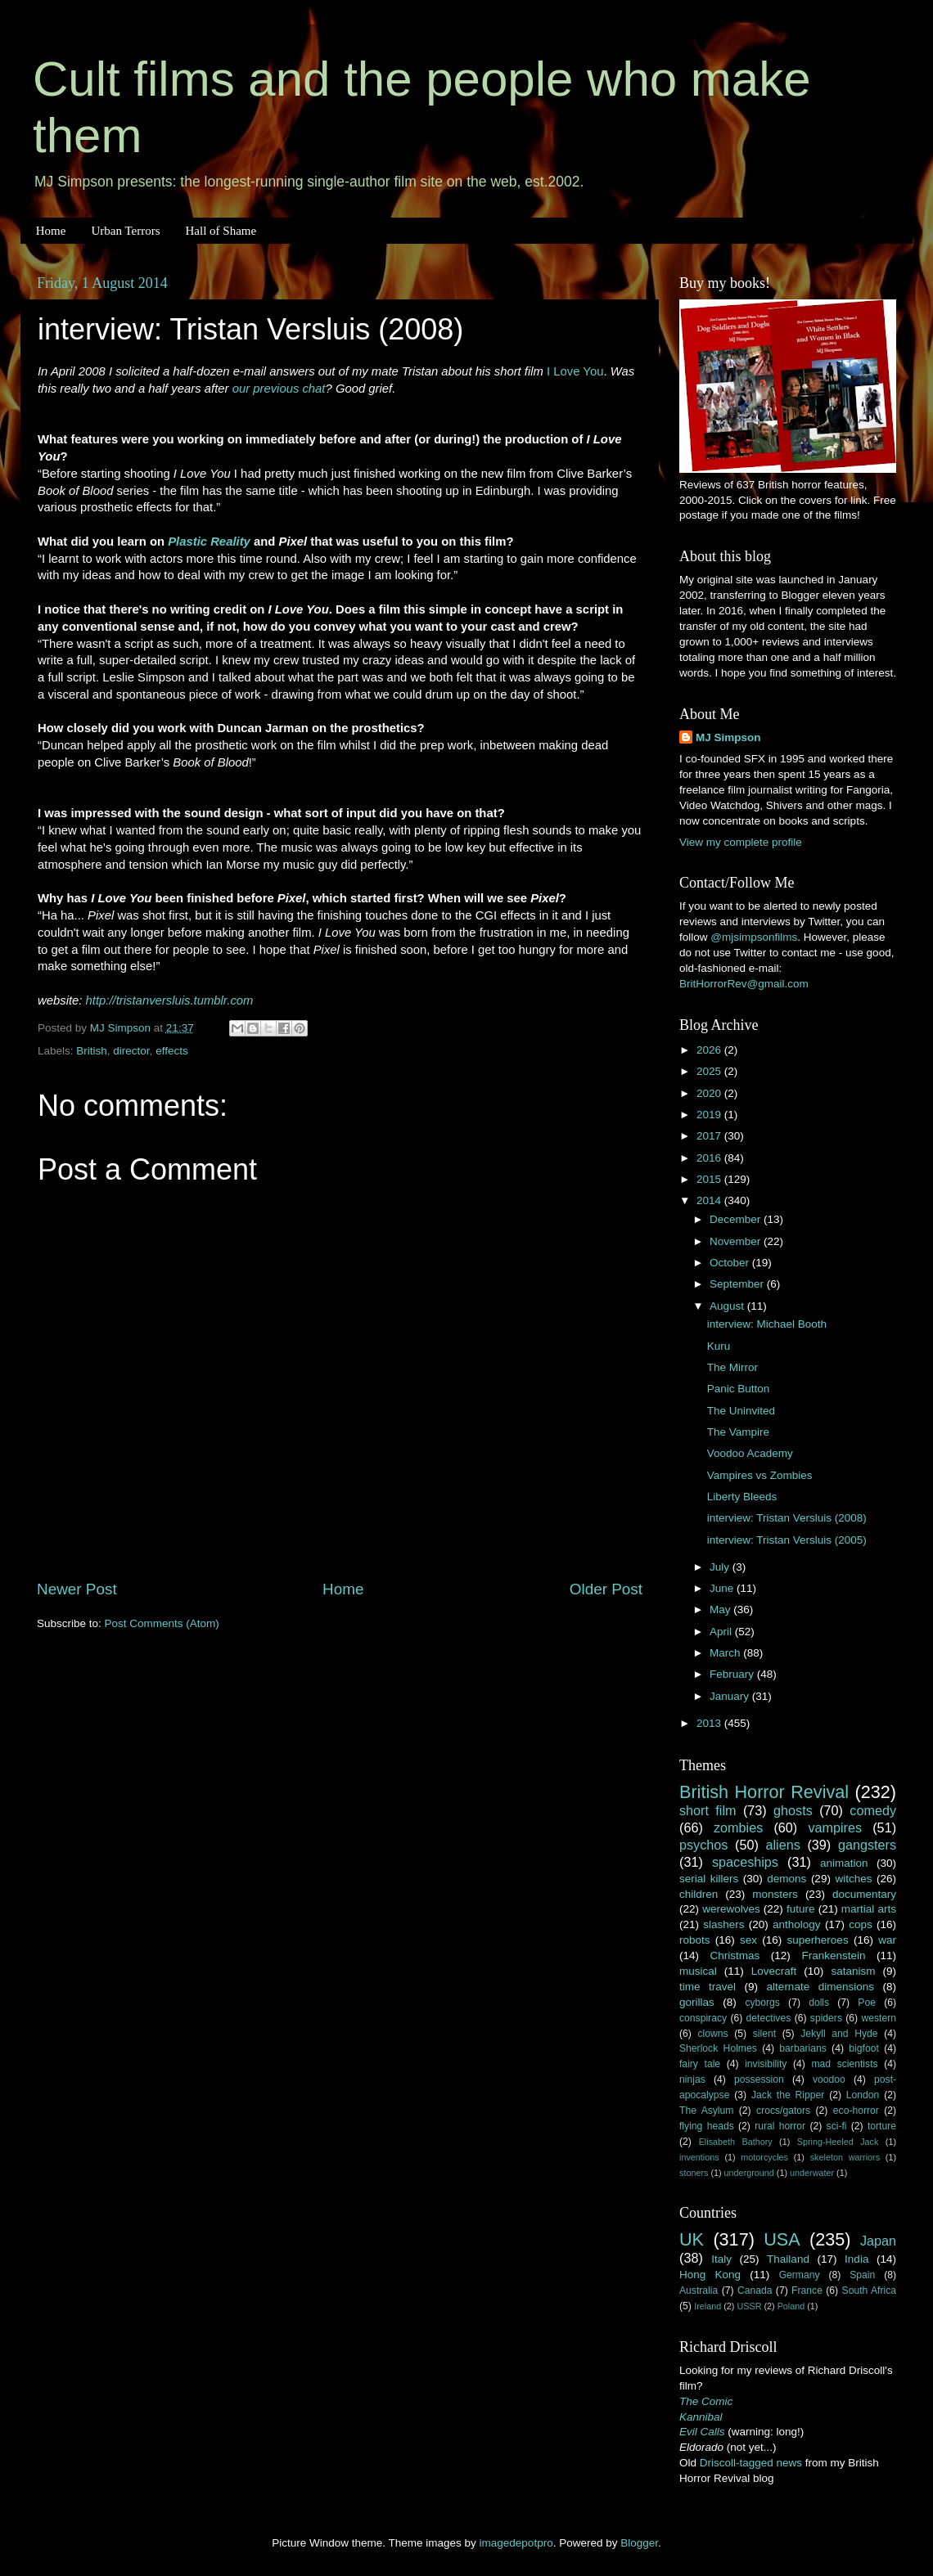 The width and height of the screenshot is (933, 2576). Describe the element at coordinates (819, 2002) in the screenshot. I see `dolls` at that location.